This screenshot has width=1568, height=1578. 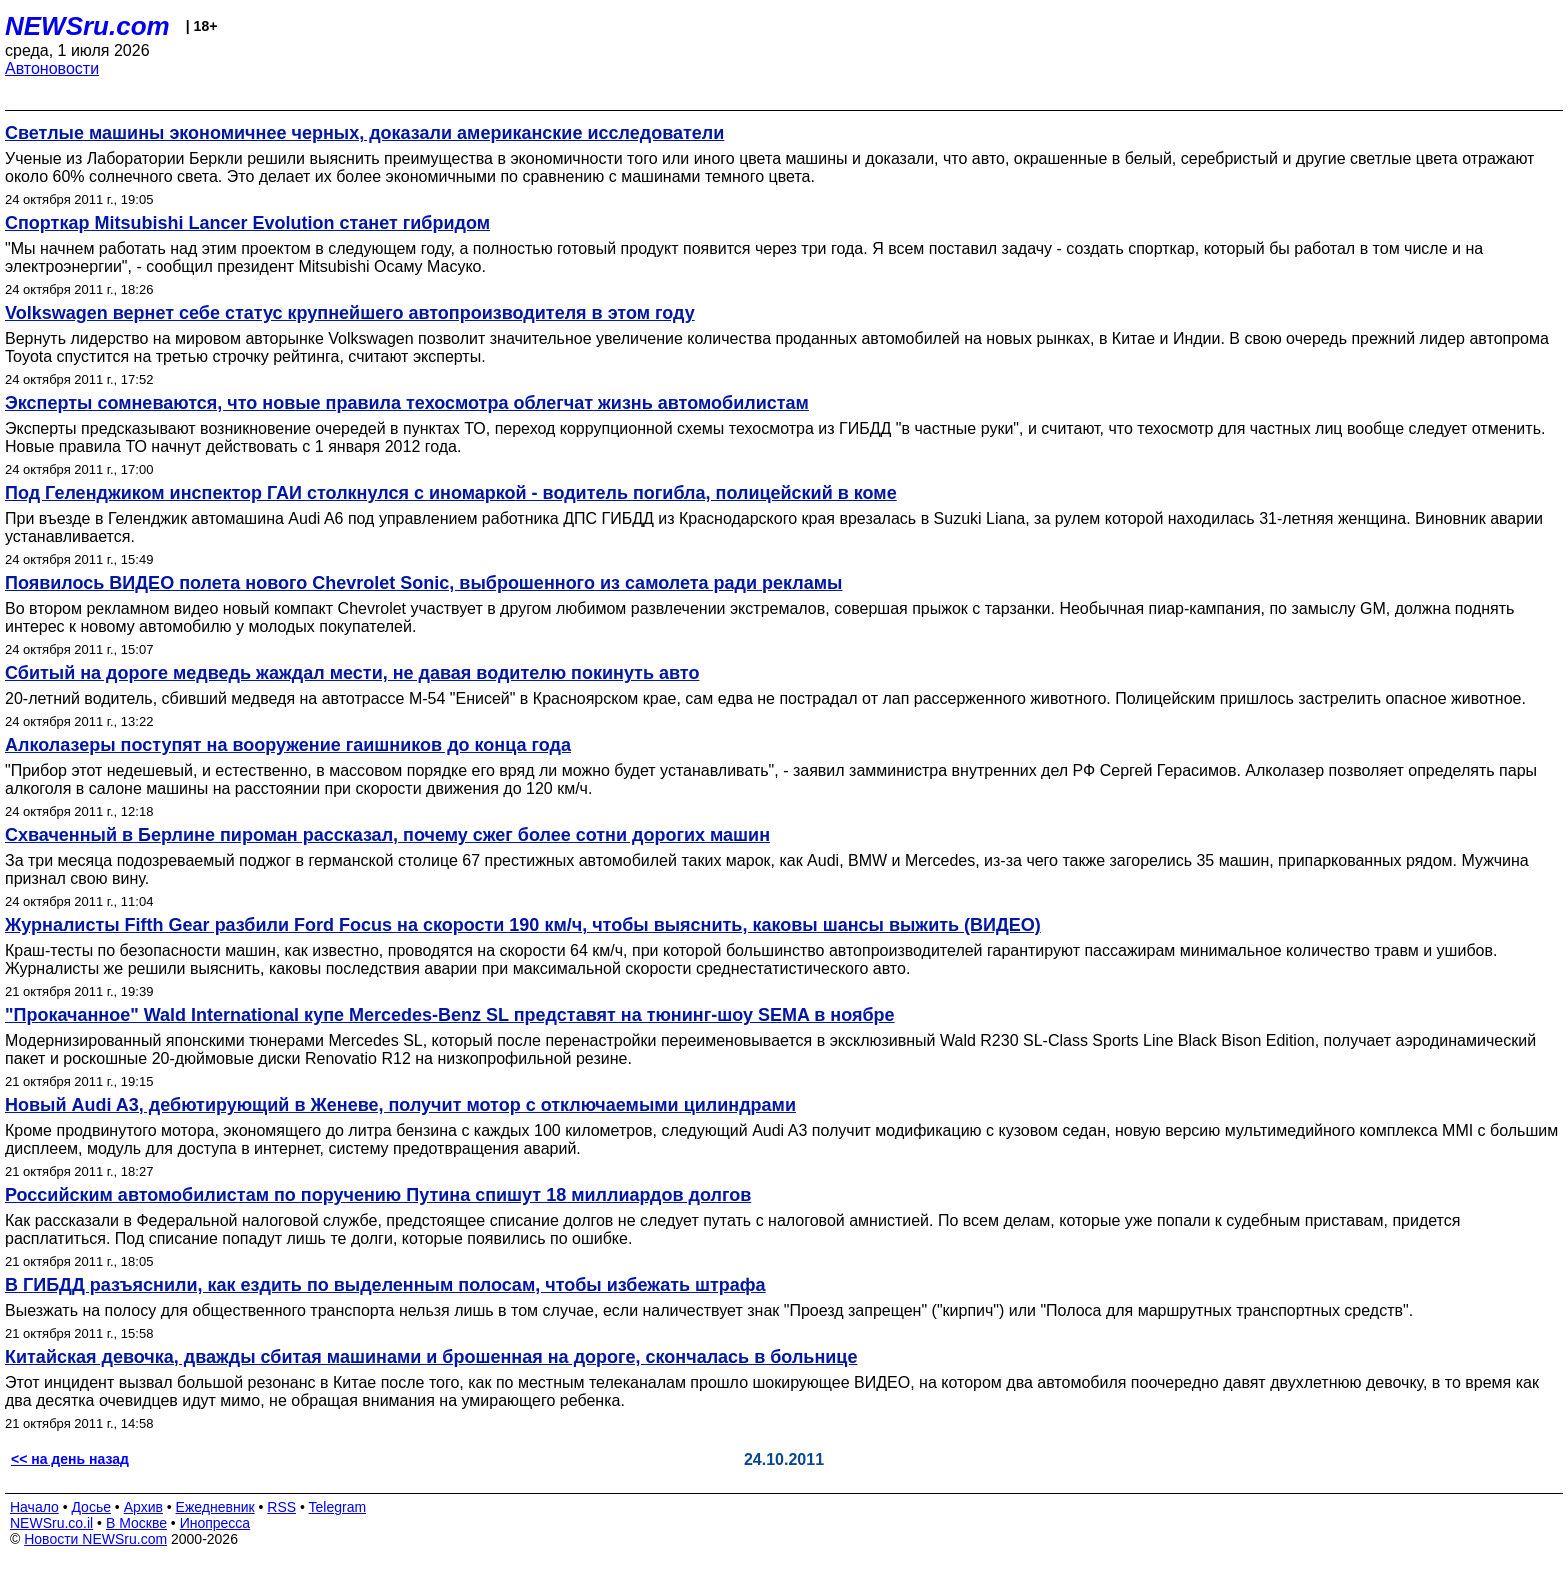 What do you see at coordinates (95, 1539) in the screenshot?
I see `Новости NEWSru.com` at bounding box center [95, 1539].